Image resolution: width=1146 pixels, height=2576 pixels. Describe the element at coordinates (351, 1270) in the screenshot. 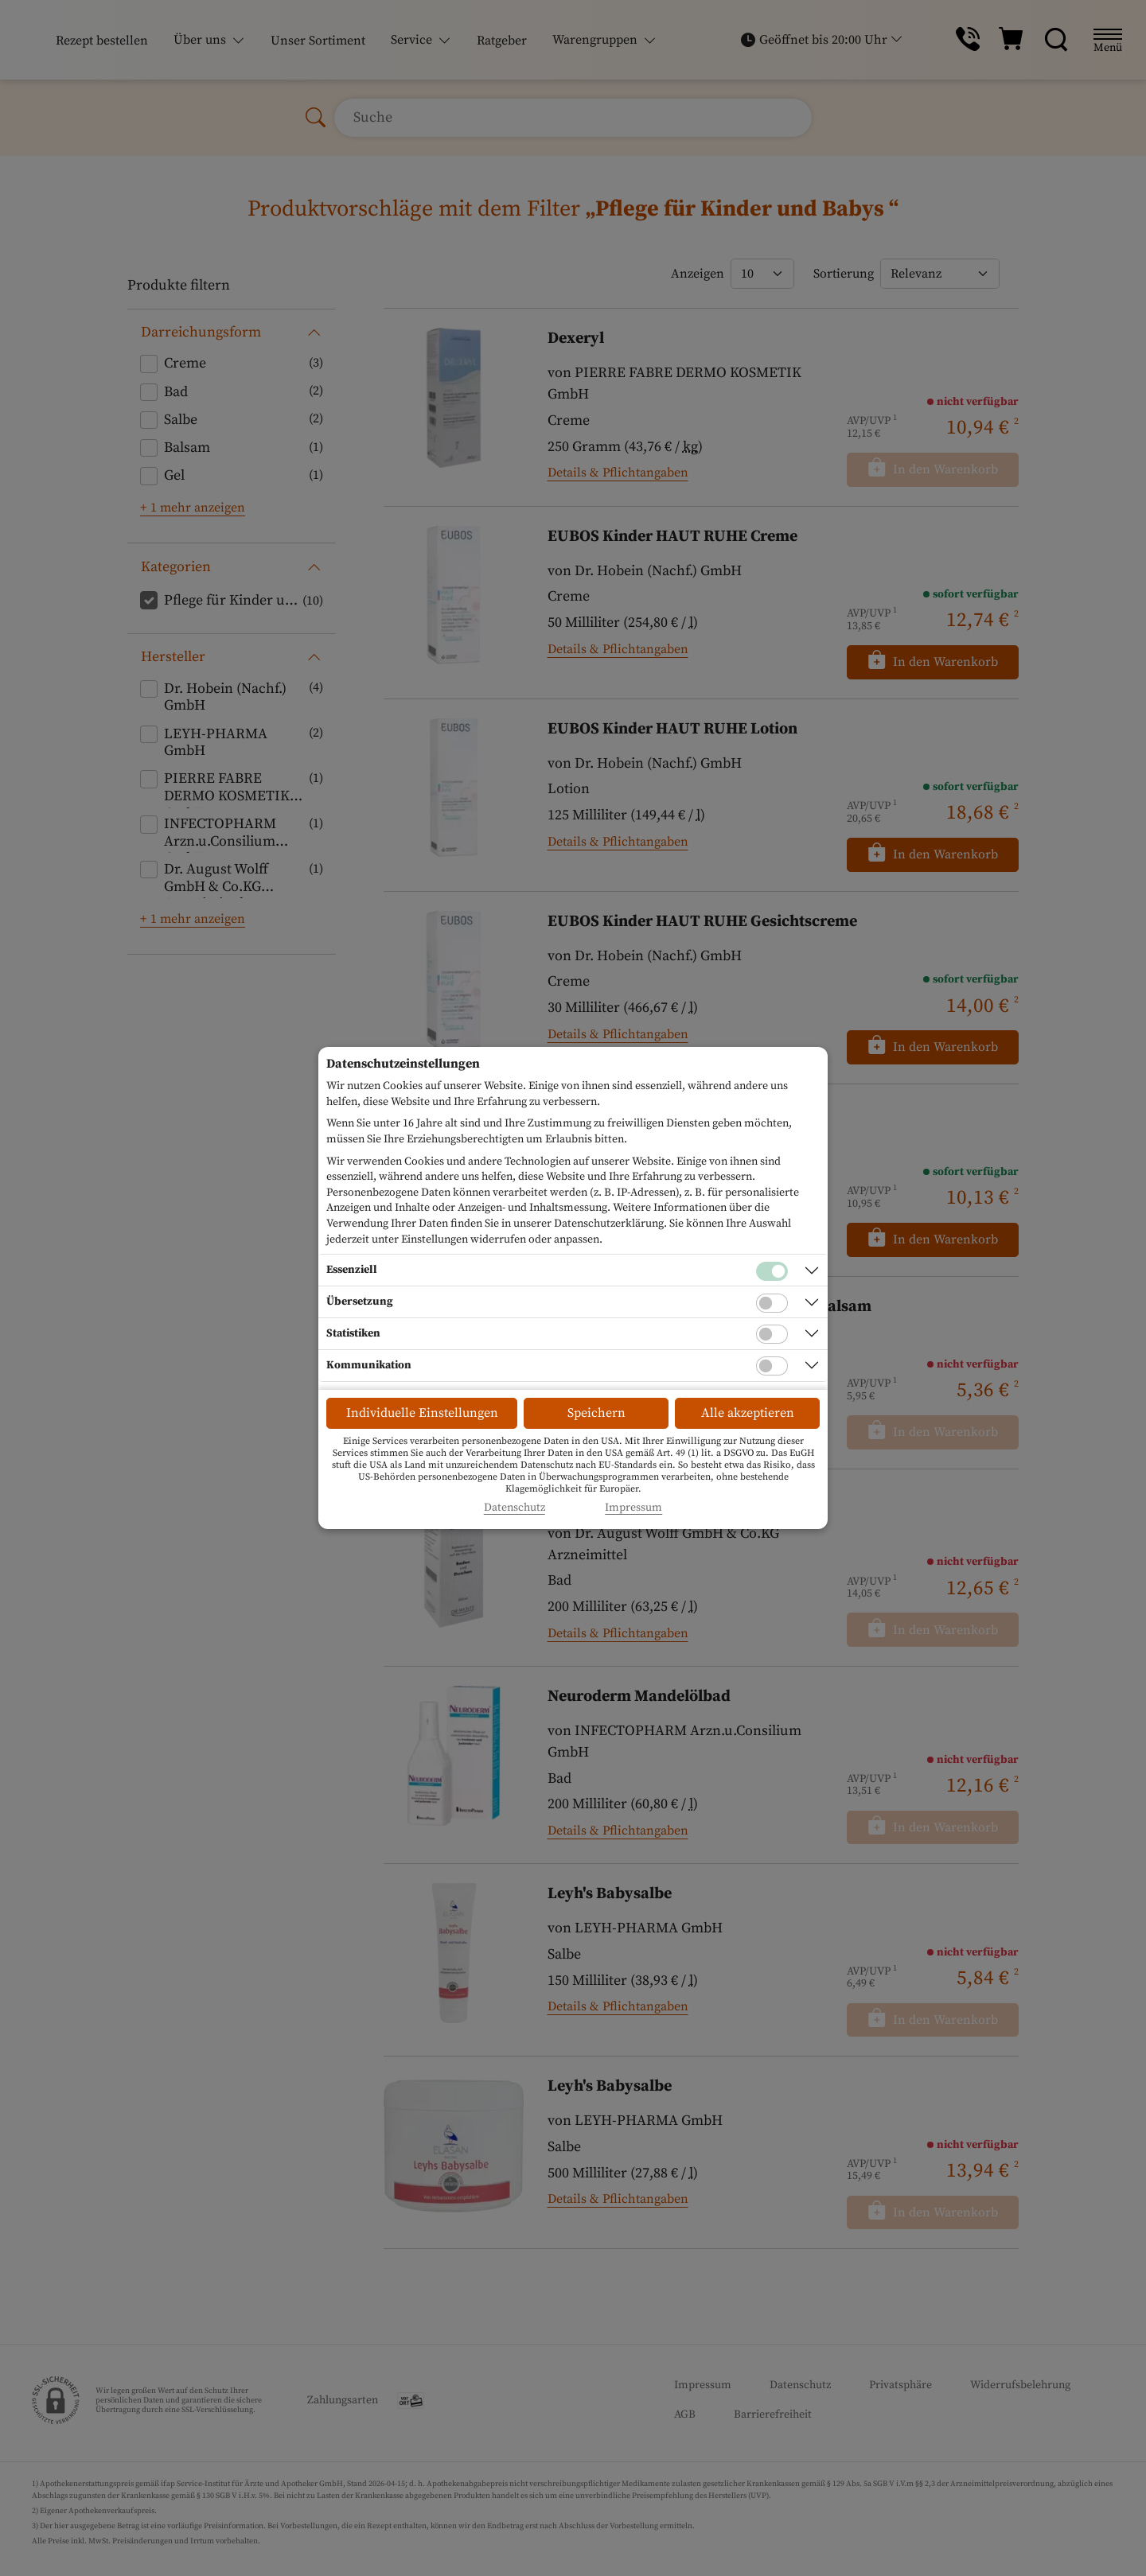

I see `Essenziell` at that location.